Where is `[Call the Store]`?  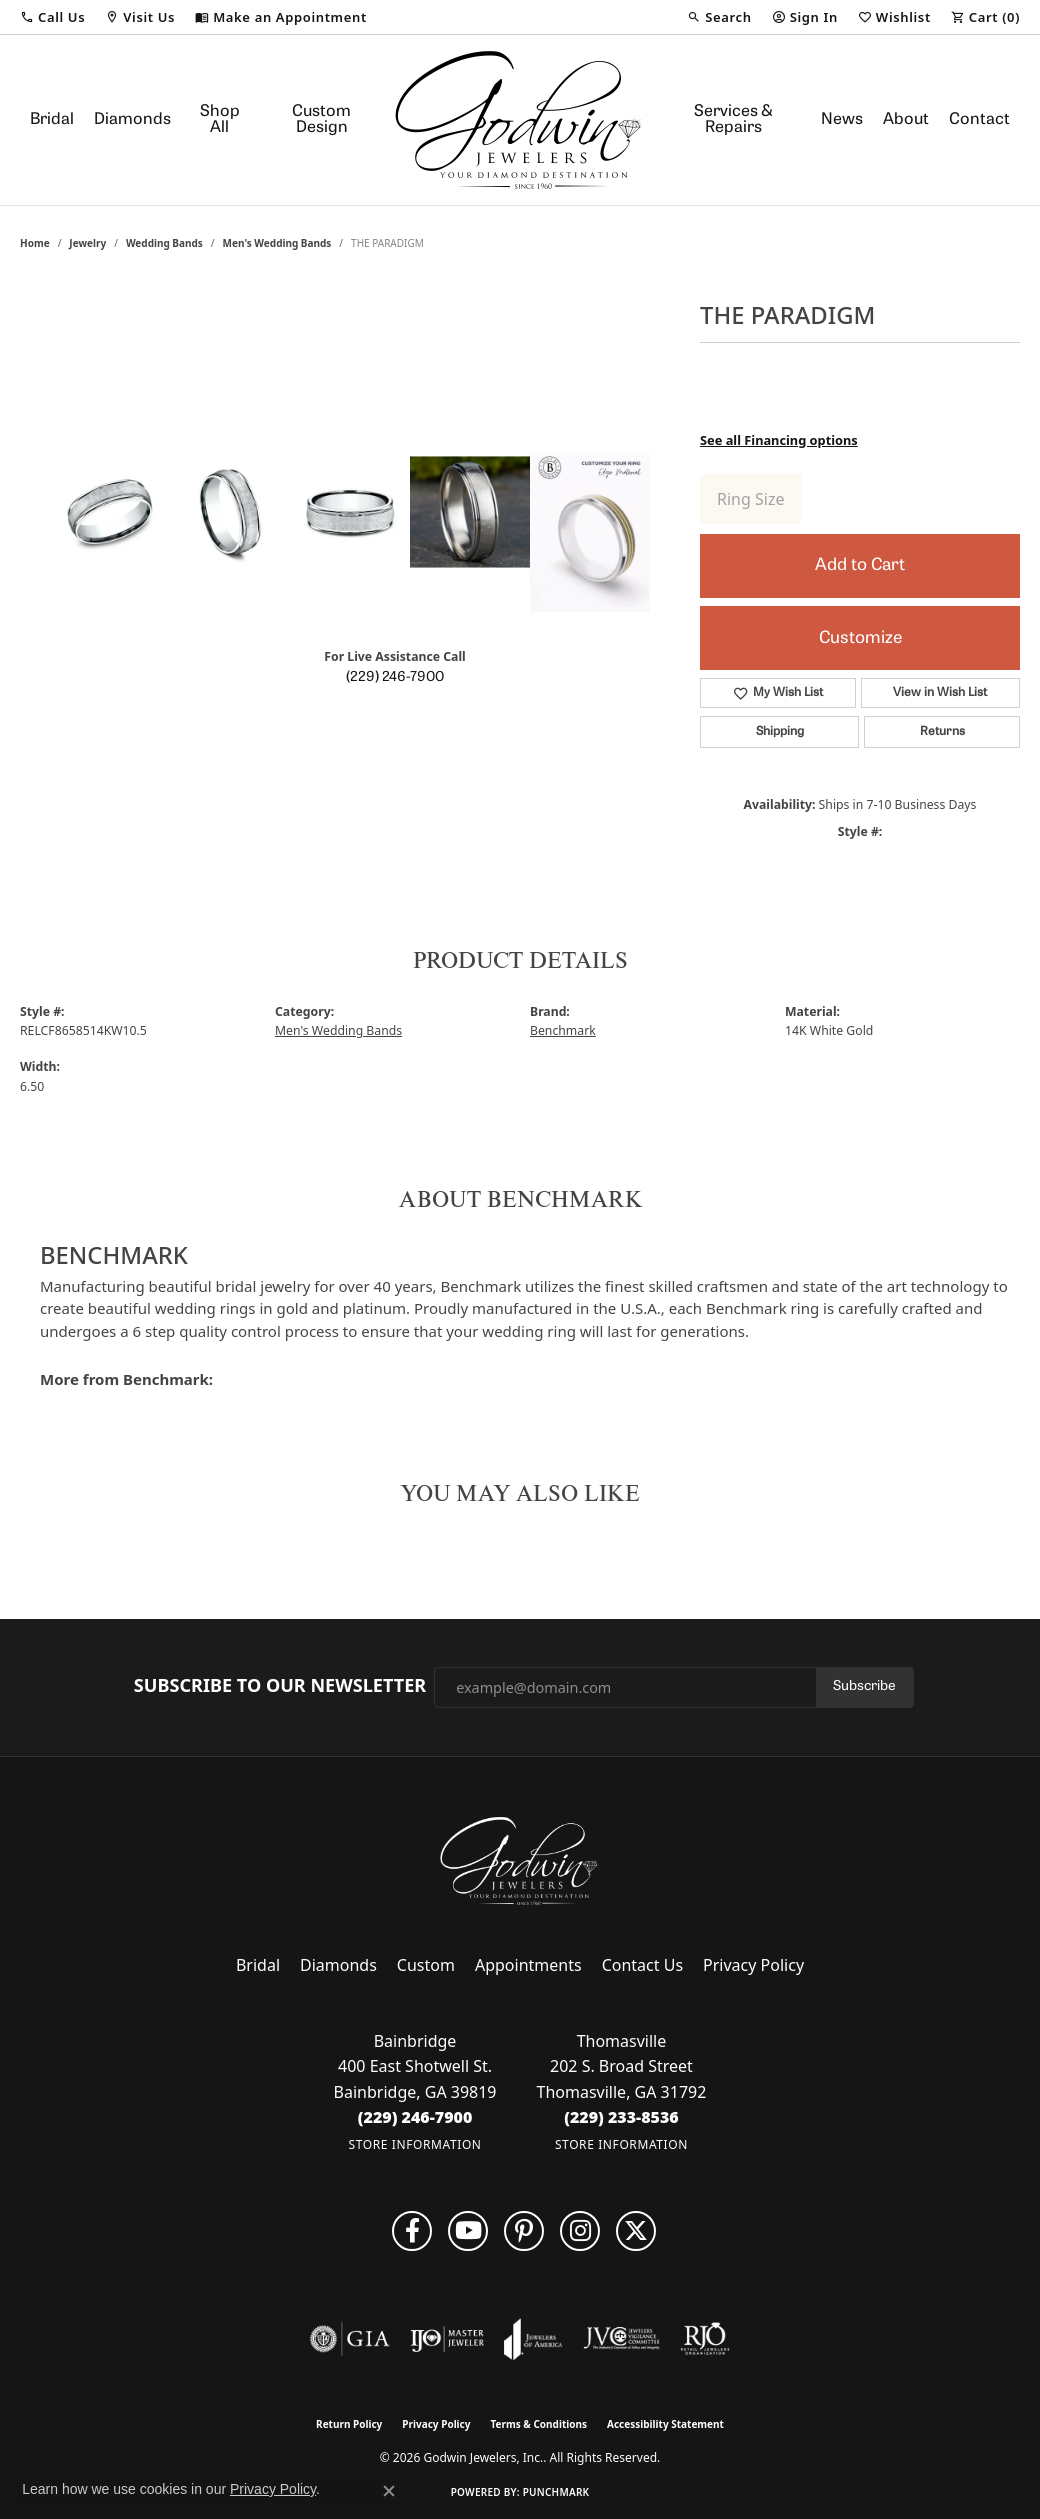
[Call the Store] is located at coordinates (415, 2117).